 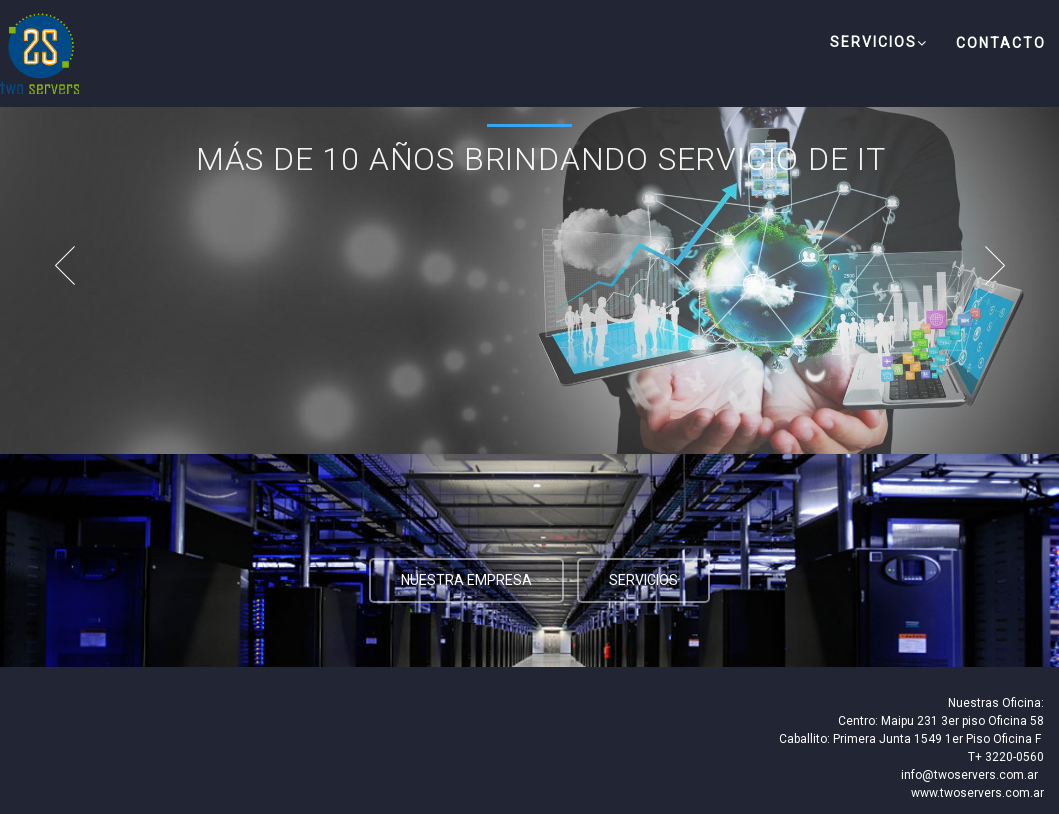 I want to click on Prev, so click(x=55, y=265).